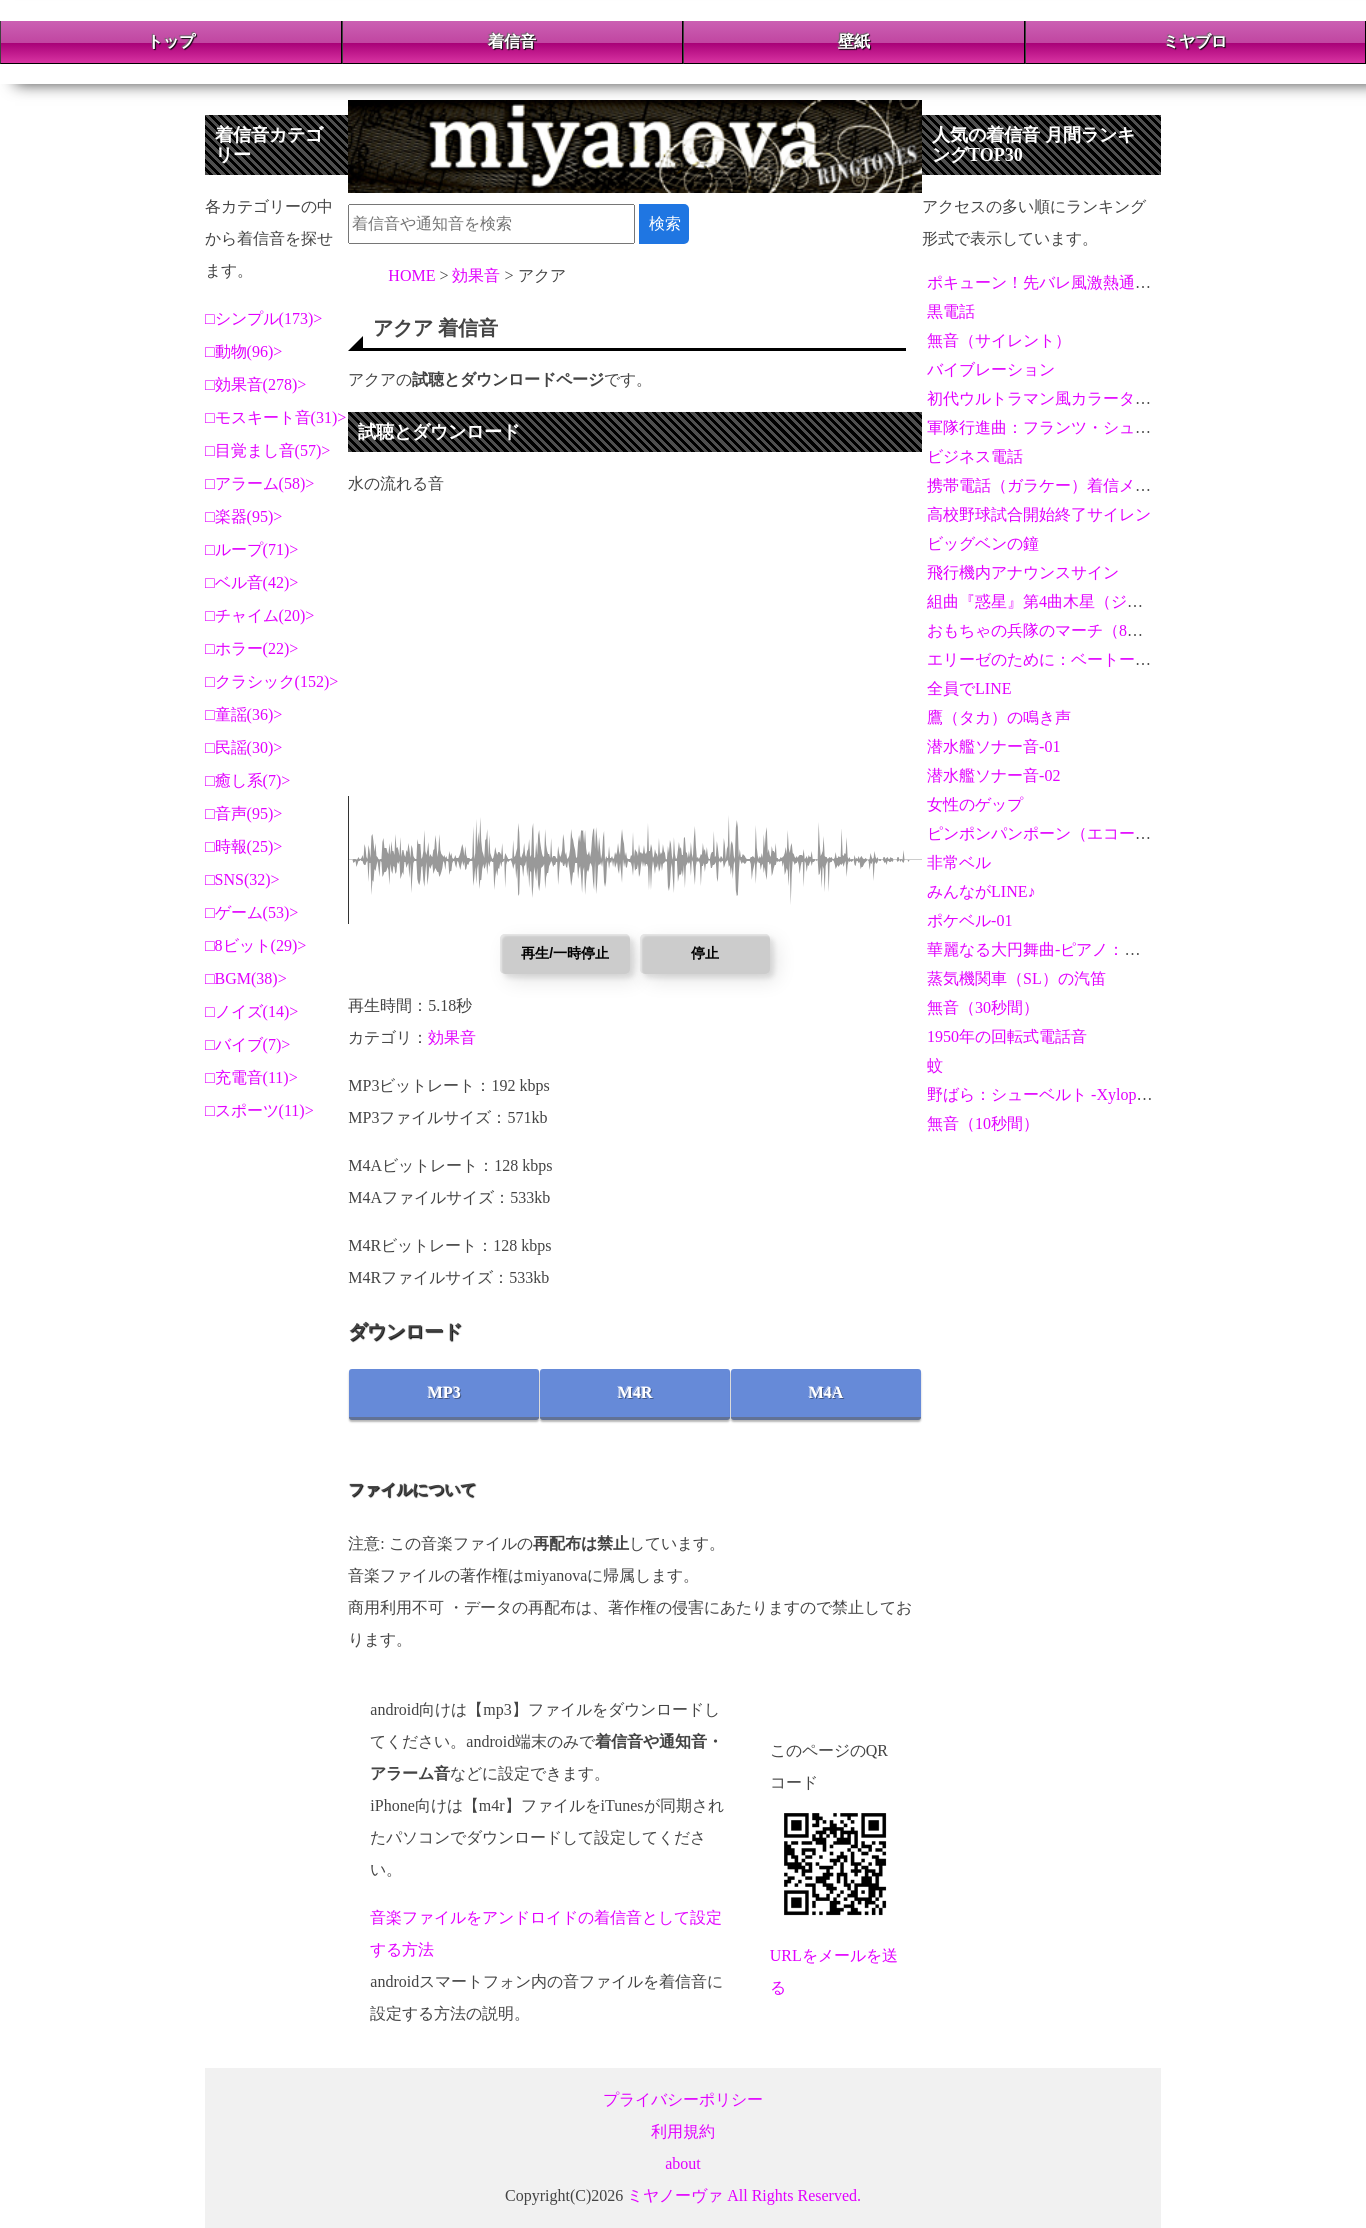  Describe the element at coordinates (444, 1392) in the screenshot. I see `MP3` at that location.